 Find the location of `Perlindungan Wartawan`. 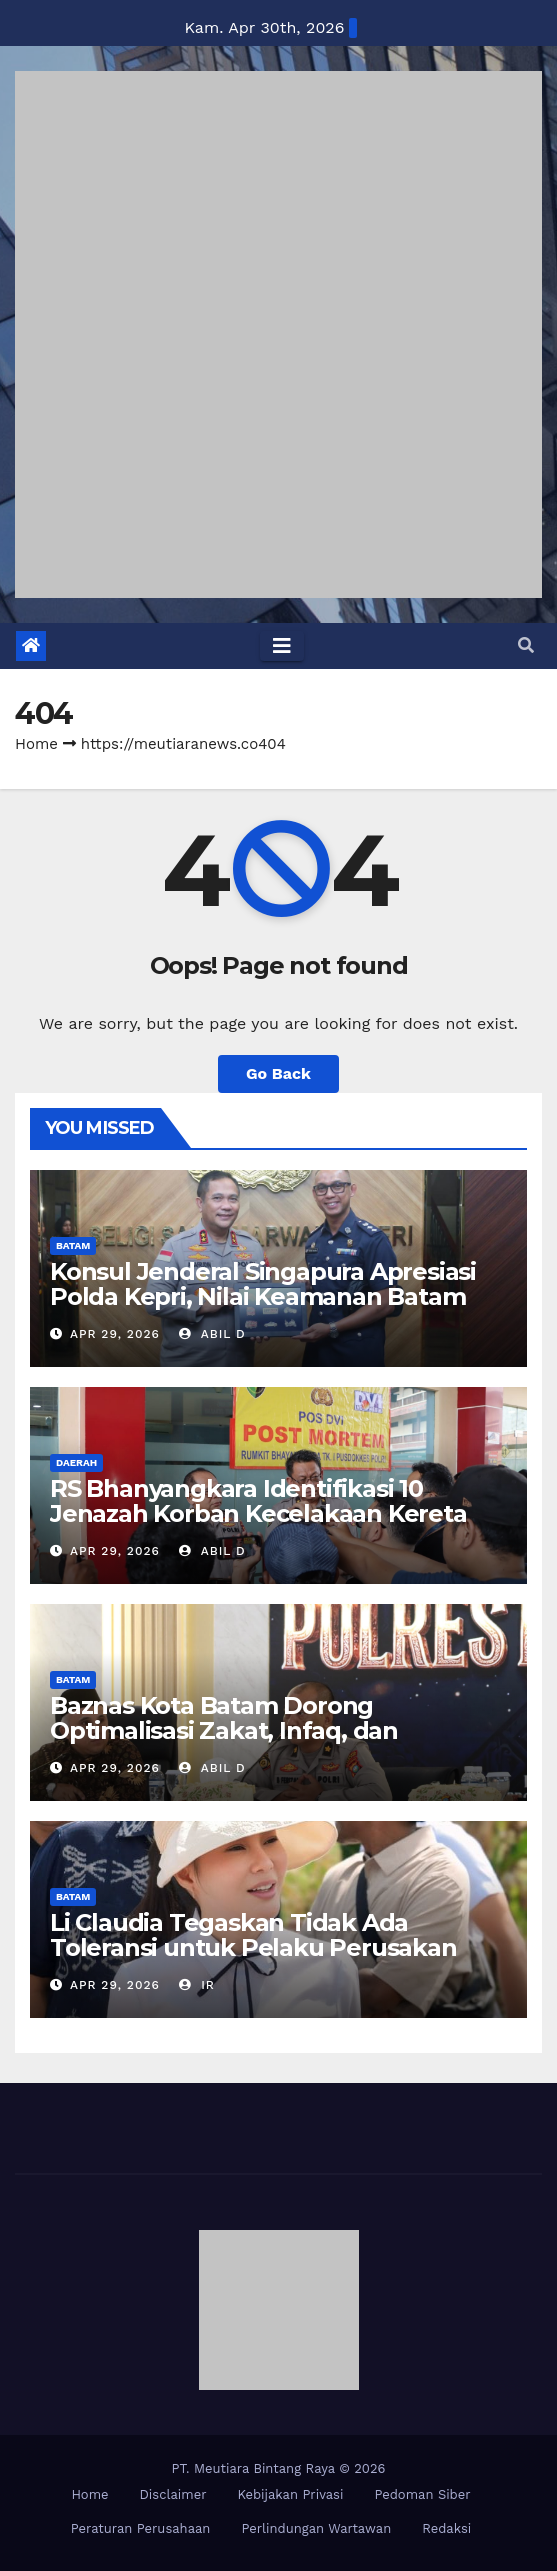

Perlindungan Wartawan is located at coordinates (316, 2528).